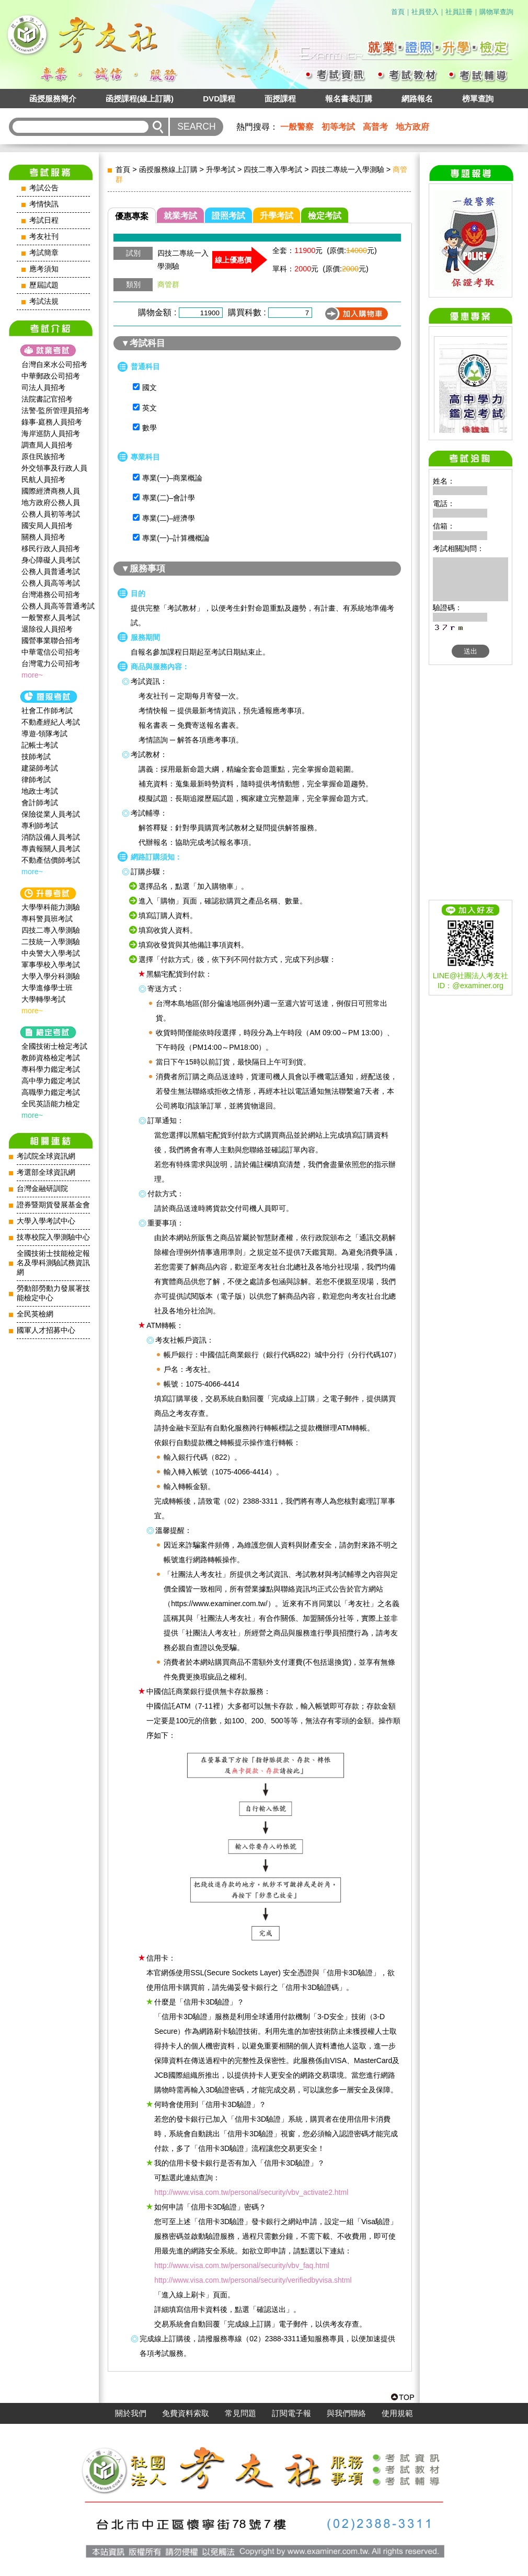 This screenshot has height=2576, width=528. What do you see at coordinates (50, 953) in the screenshot?
I see `中央警大入學考試` at bounding box center [50, 953].